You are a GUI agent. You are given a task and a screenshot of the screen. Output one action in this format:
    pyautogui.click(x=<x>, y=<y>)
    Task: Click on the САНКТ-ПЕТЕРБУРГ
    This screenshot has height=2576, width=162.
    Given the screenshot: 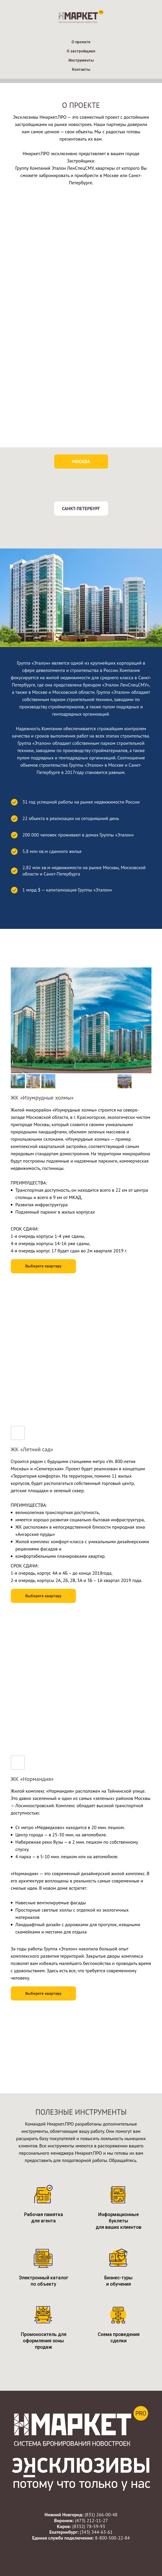 What is the action you would take?
    pyautogui.click(x=81, y=508)
    